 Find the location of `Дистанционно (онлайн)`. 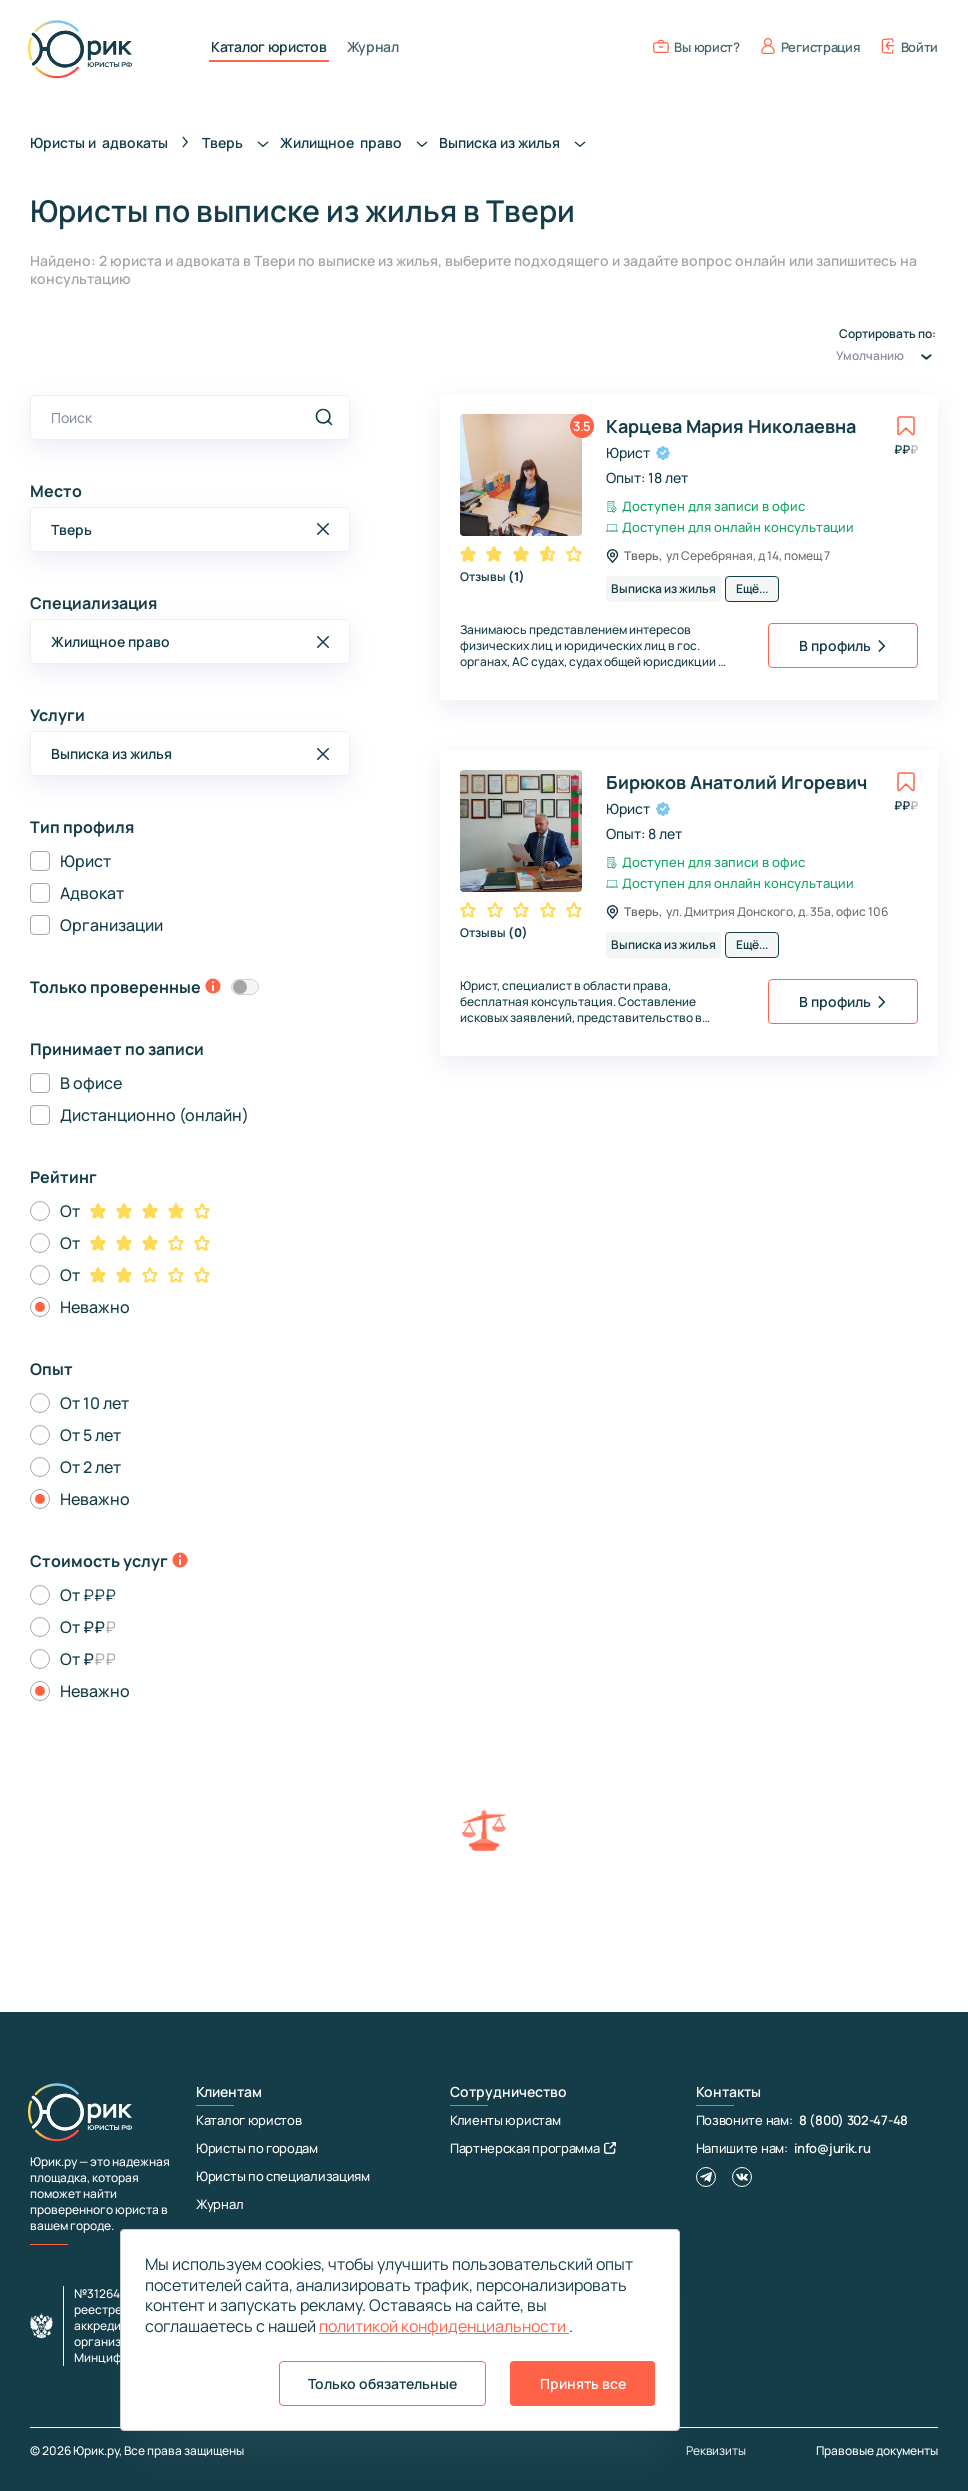

Дистанционно (онлайн) is located at coordinates (154, 1115).